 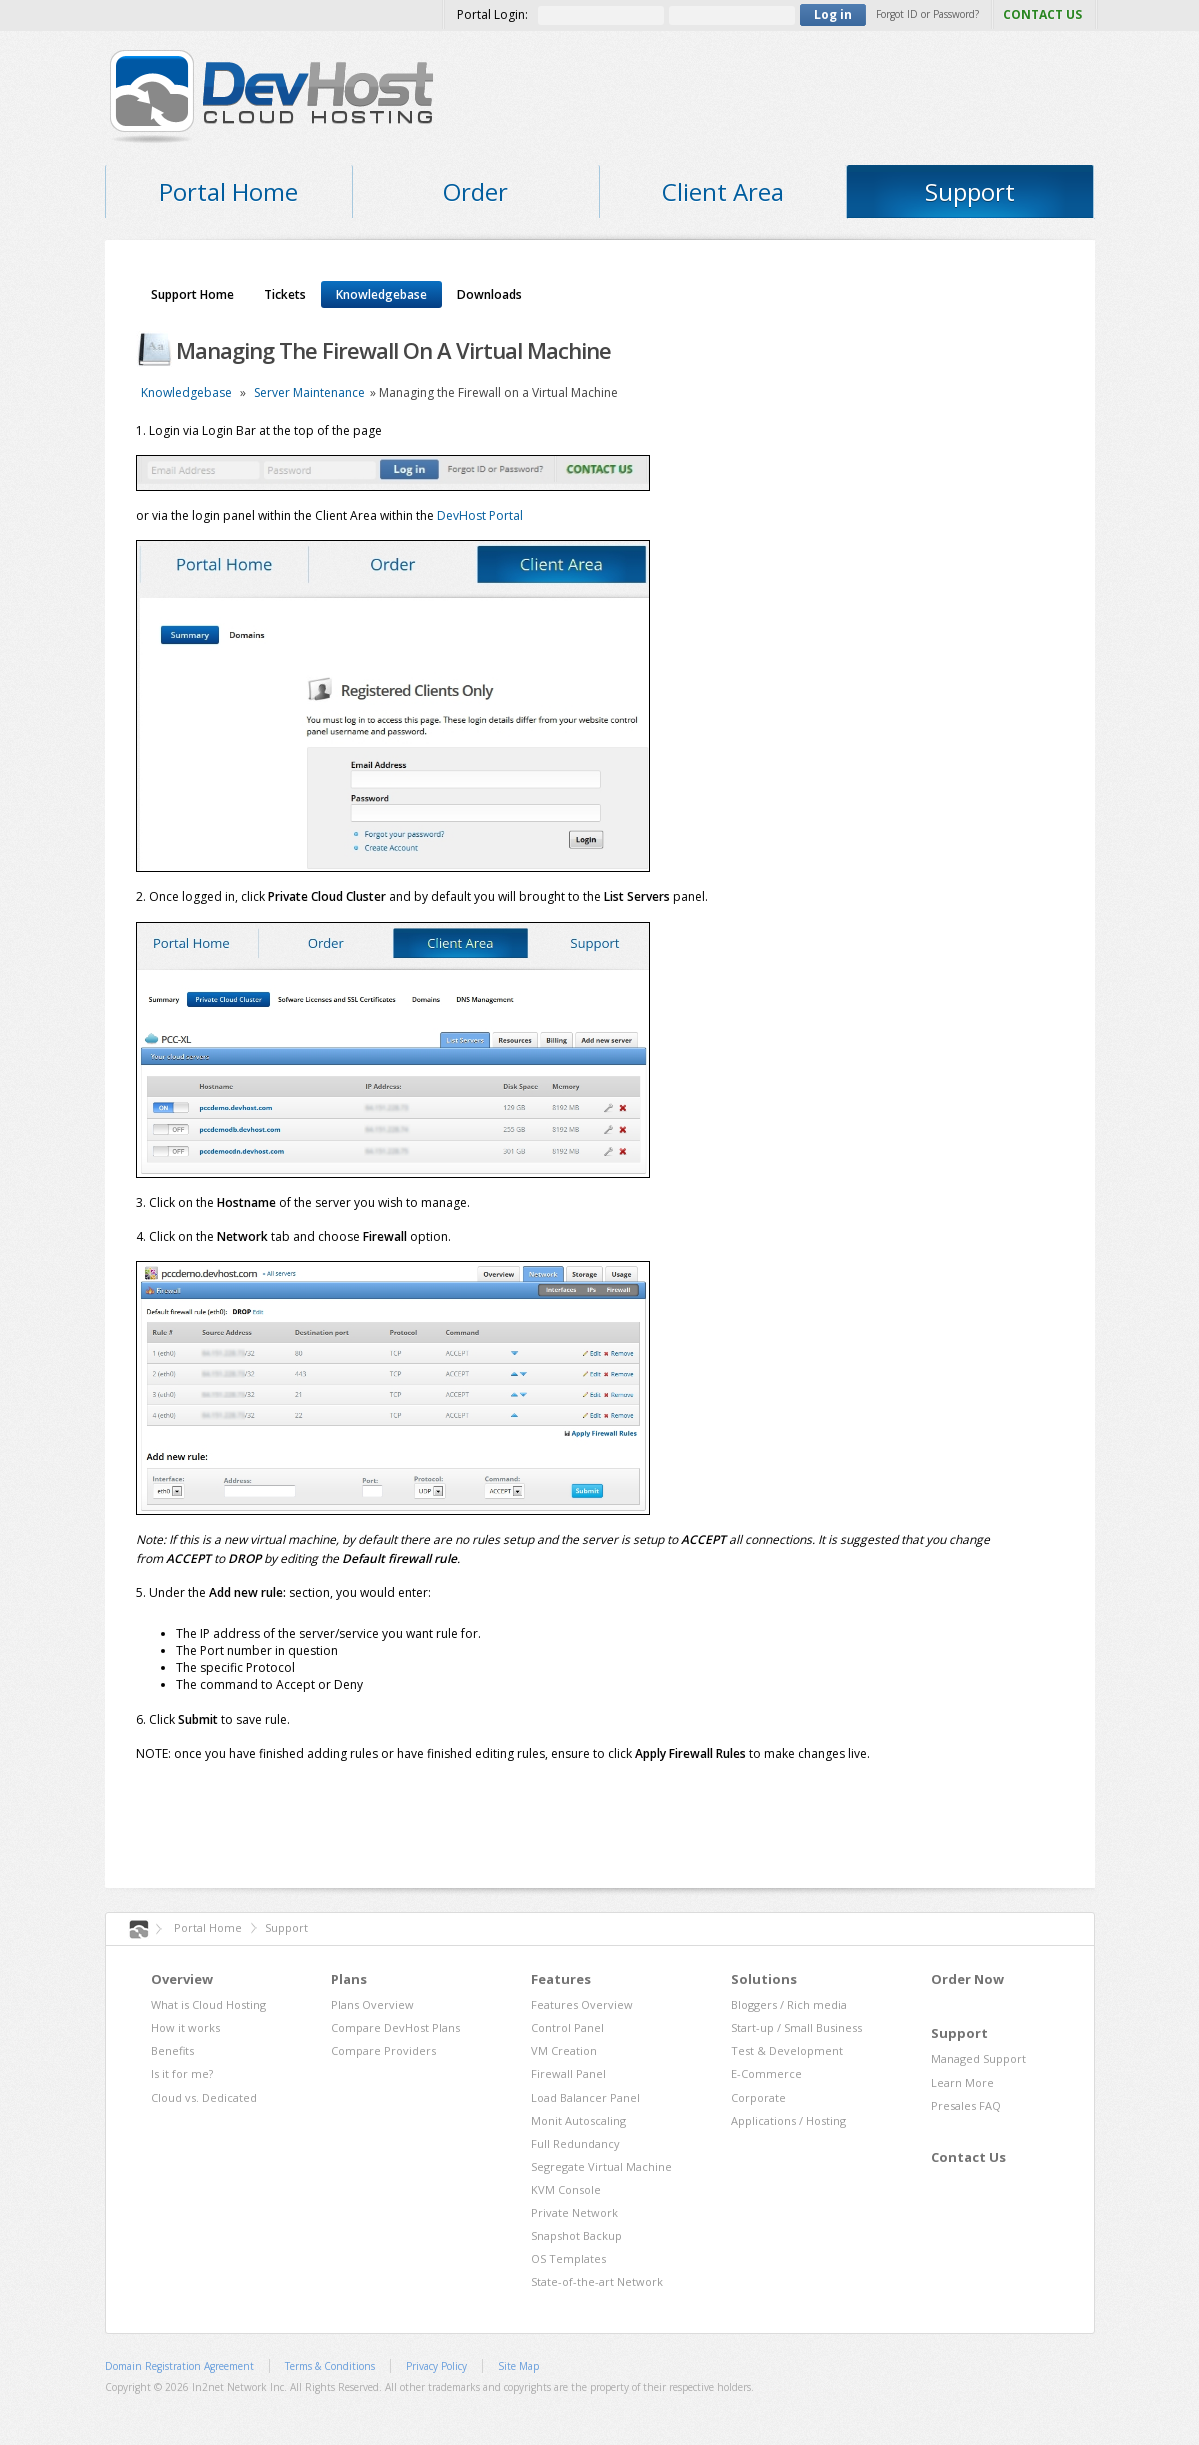 I want to click on Portal Home, so click(x=228, y=191).